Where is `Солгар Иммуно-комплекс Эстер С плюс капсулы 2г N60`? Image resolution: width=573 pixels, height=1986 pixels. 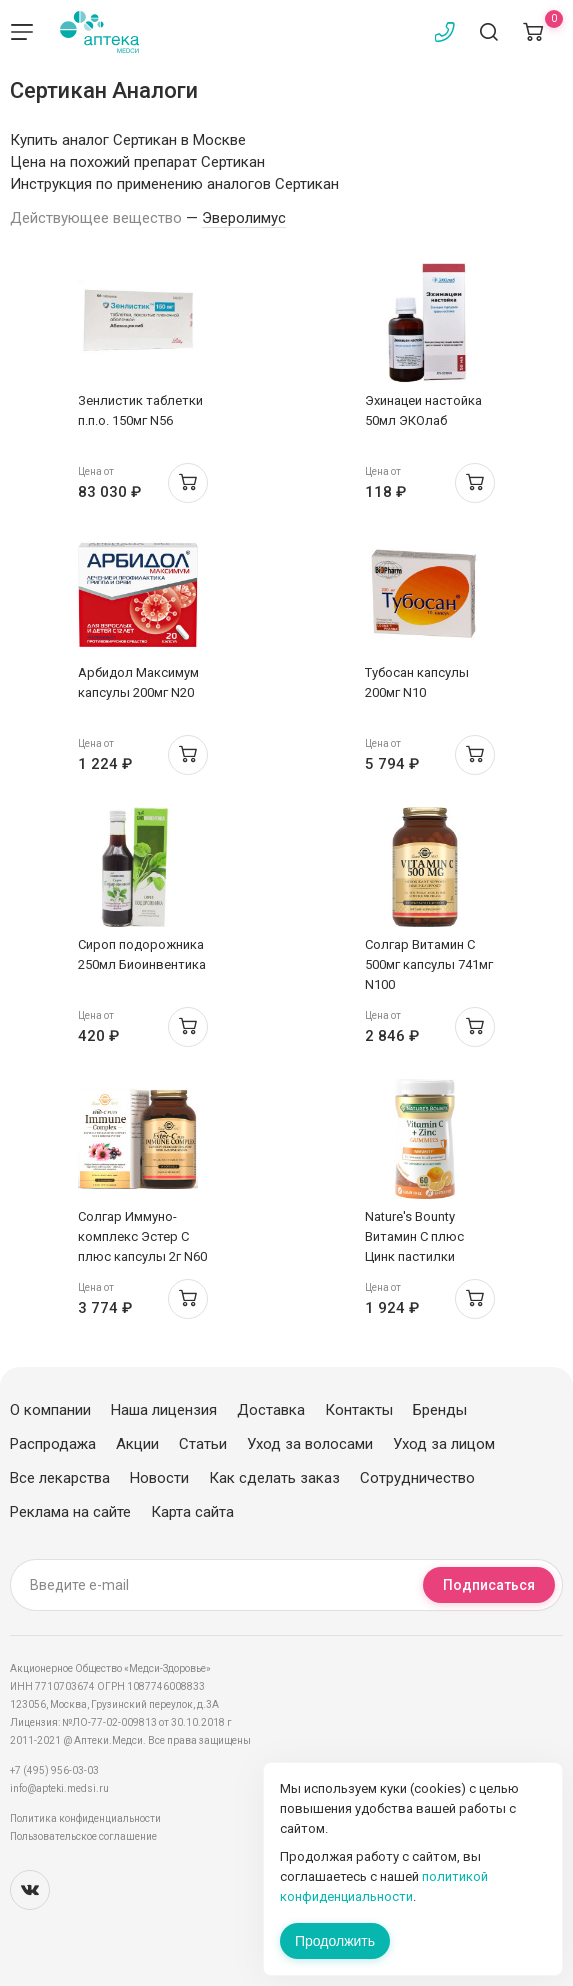 Солгар Иммуно-комплекс Эстер С плюс капсулы 2г N60 is located at coordinates (142, 1236).